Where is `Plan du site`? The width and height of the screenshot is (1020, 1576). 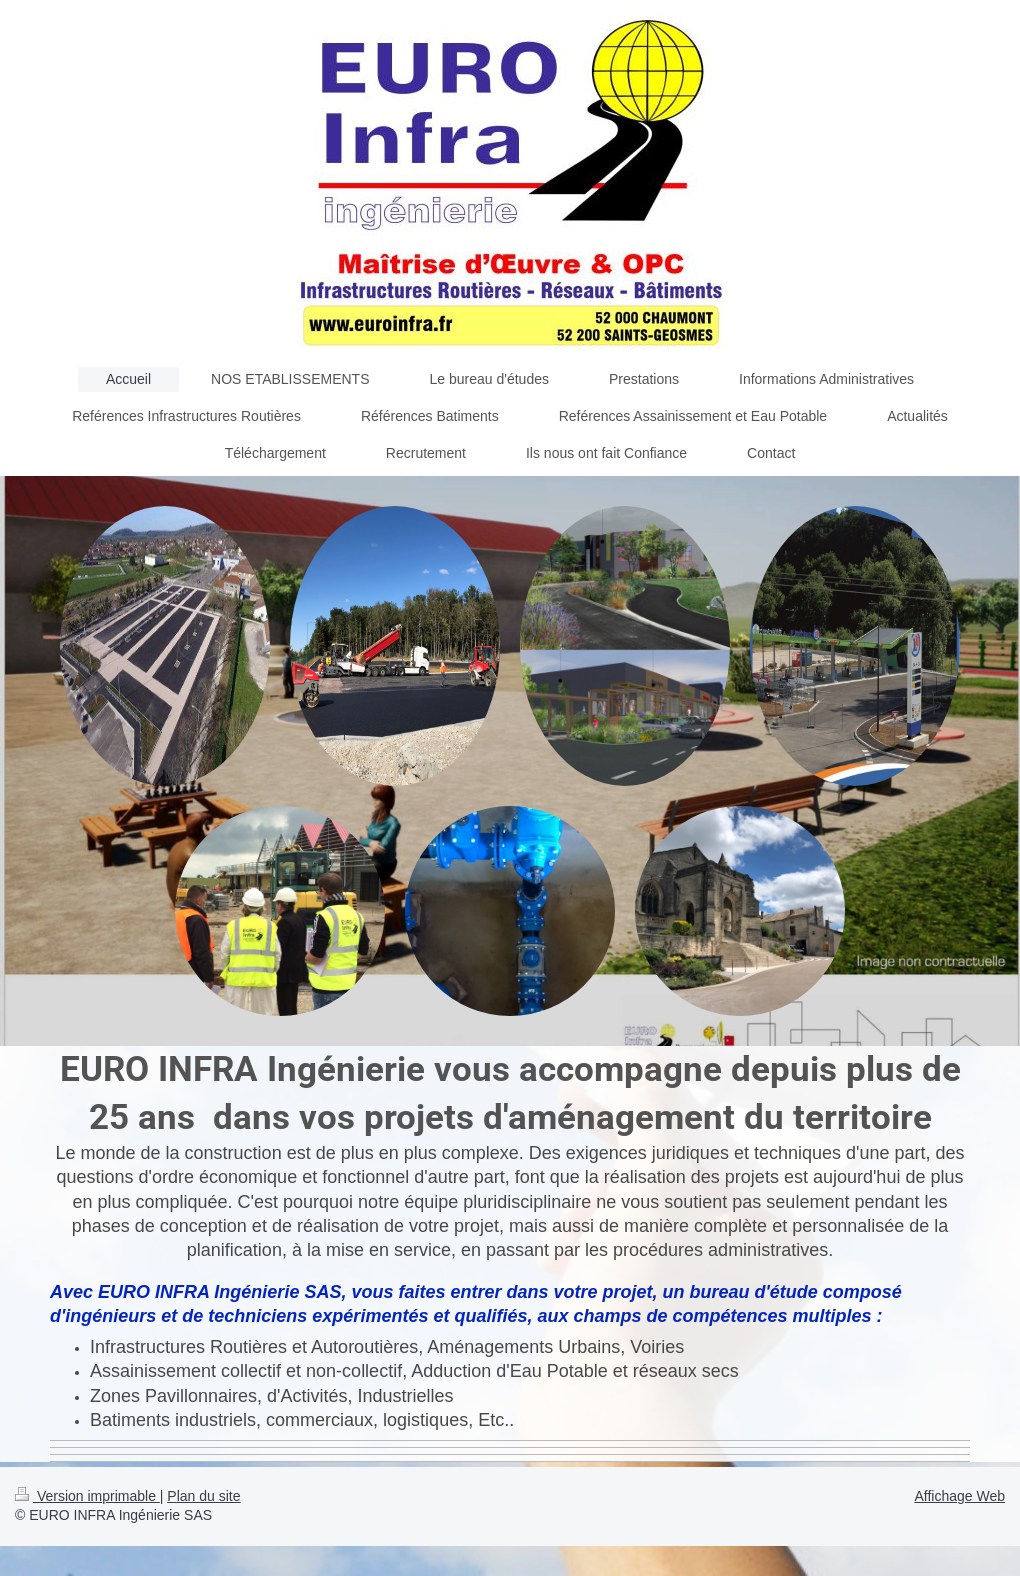 Plan du site is located at coordinates (203, 1496).